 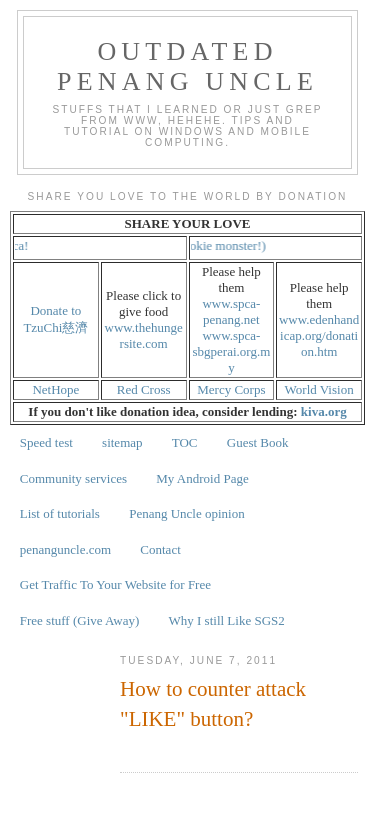 What do you see at coordinates (80, 620) in the screenshot?
I see `Free stuff (Give Away)` at bounding box center [80, 620].